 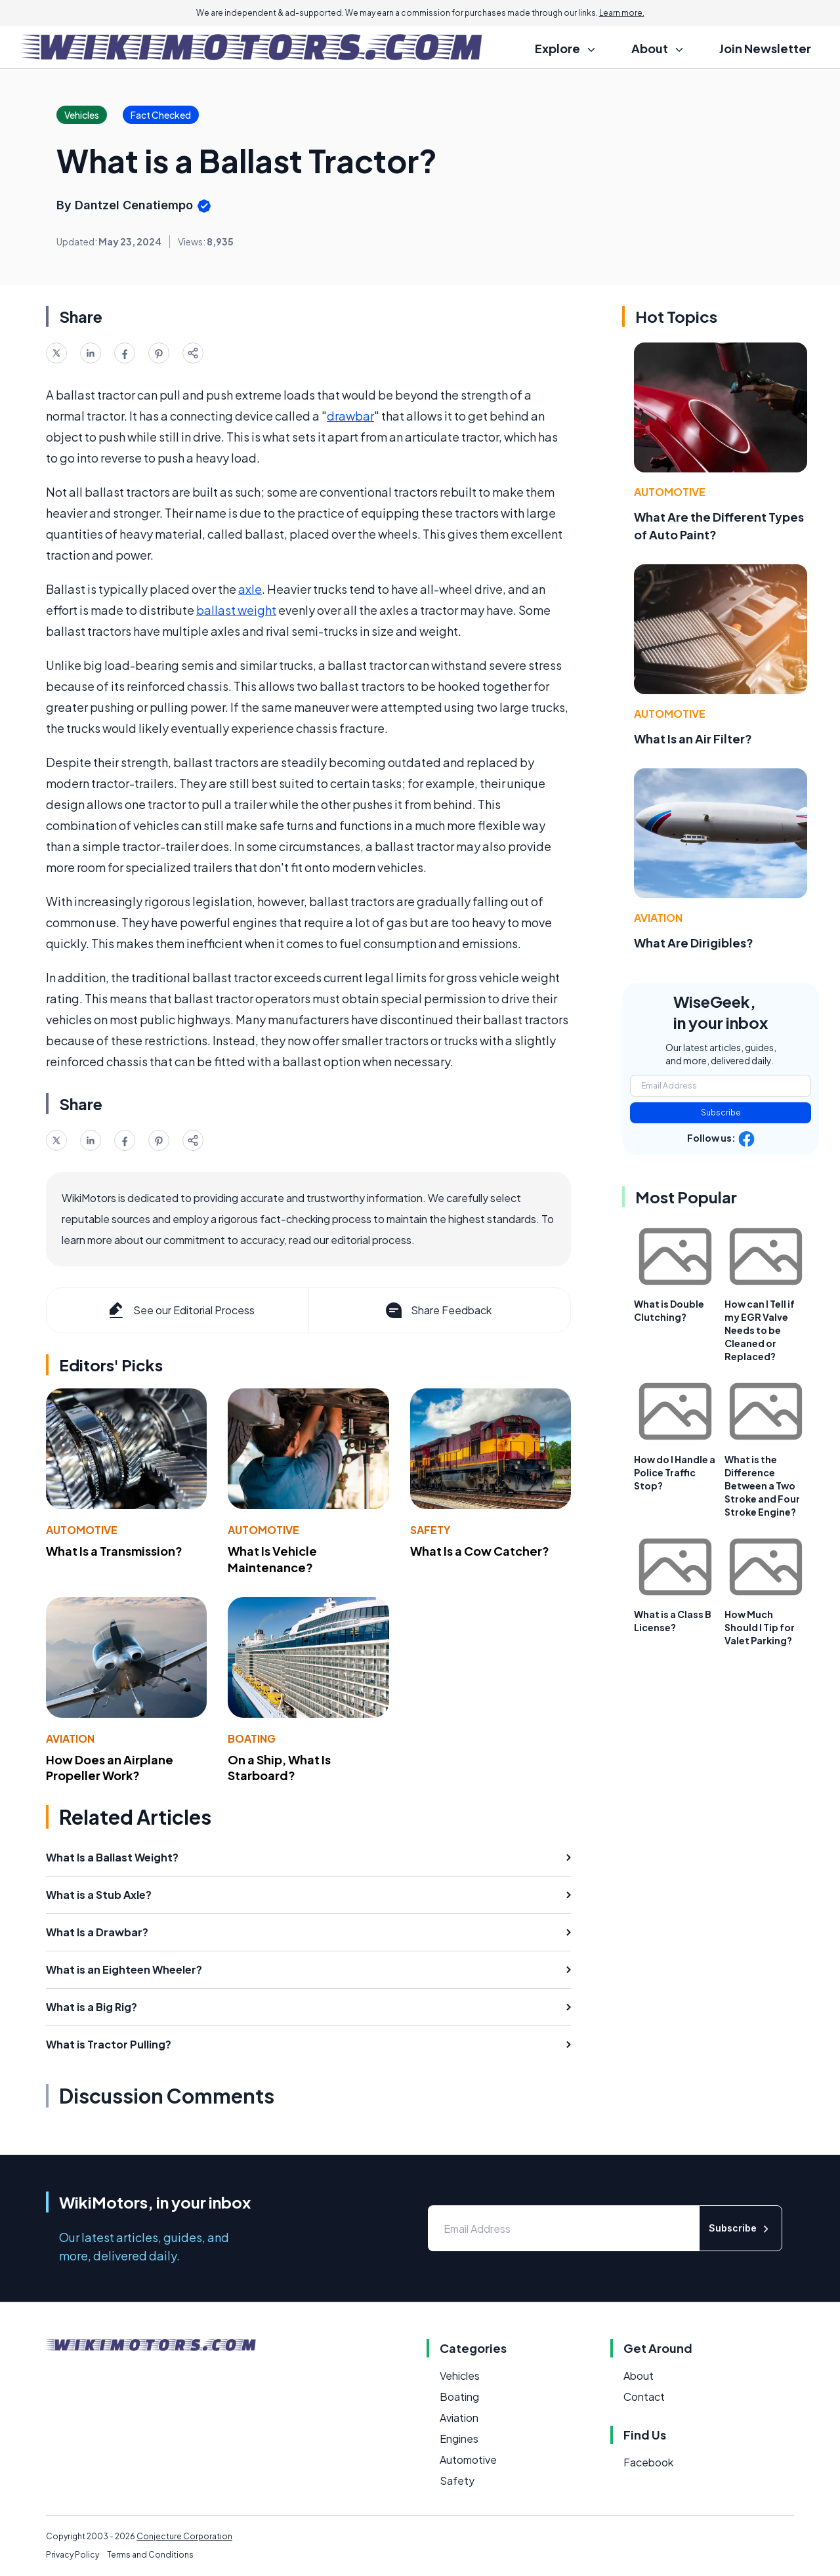 What do you see at coordinates (109, 1767) in the screenshot?
I see `How Does an Airplane Propeller Work?` at bounding box center [109, 1767].